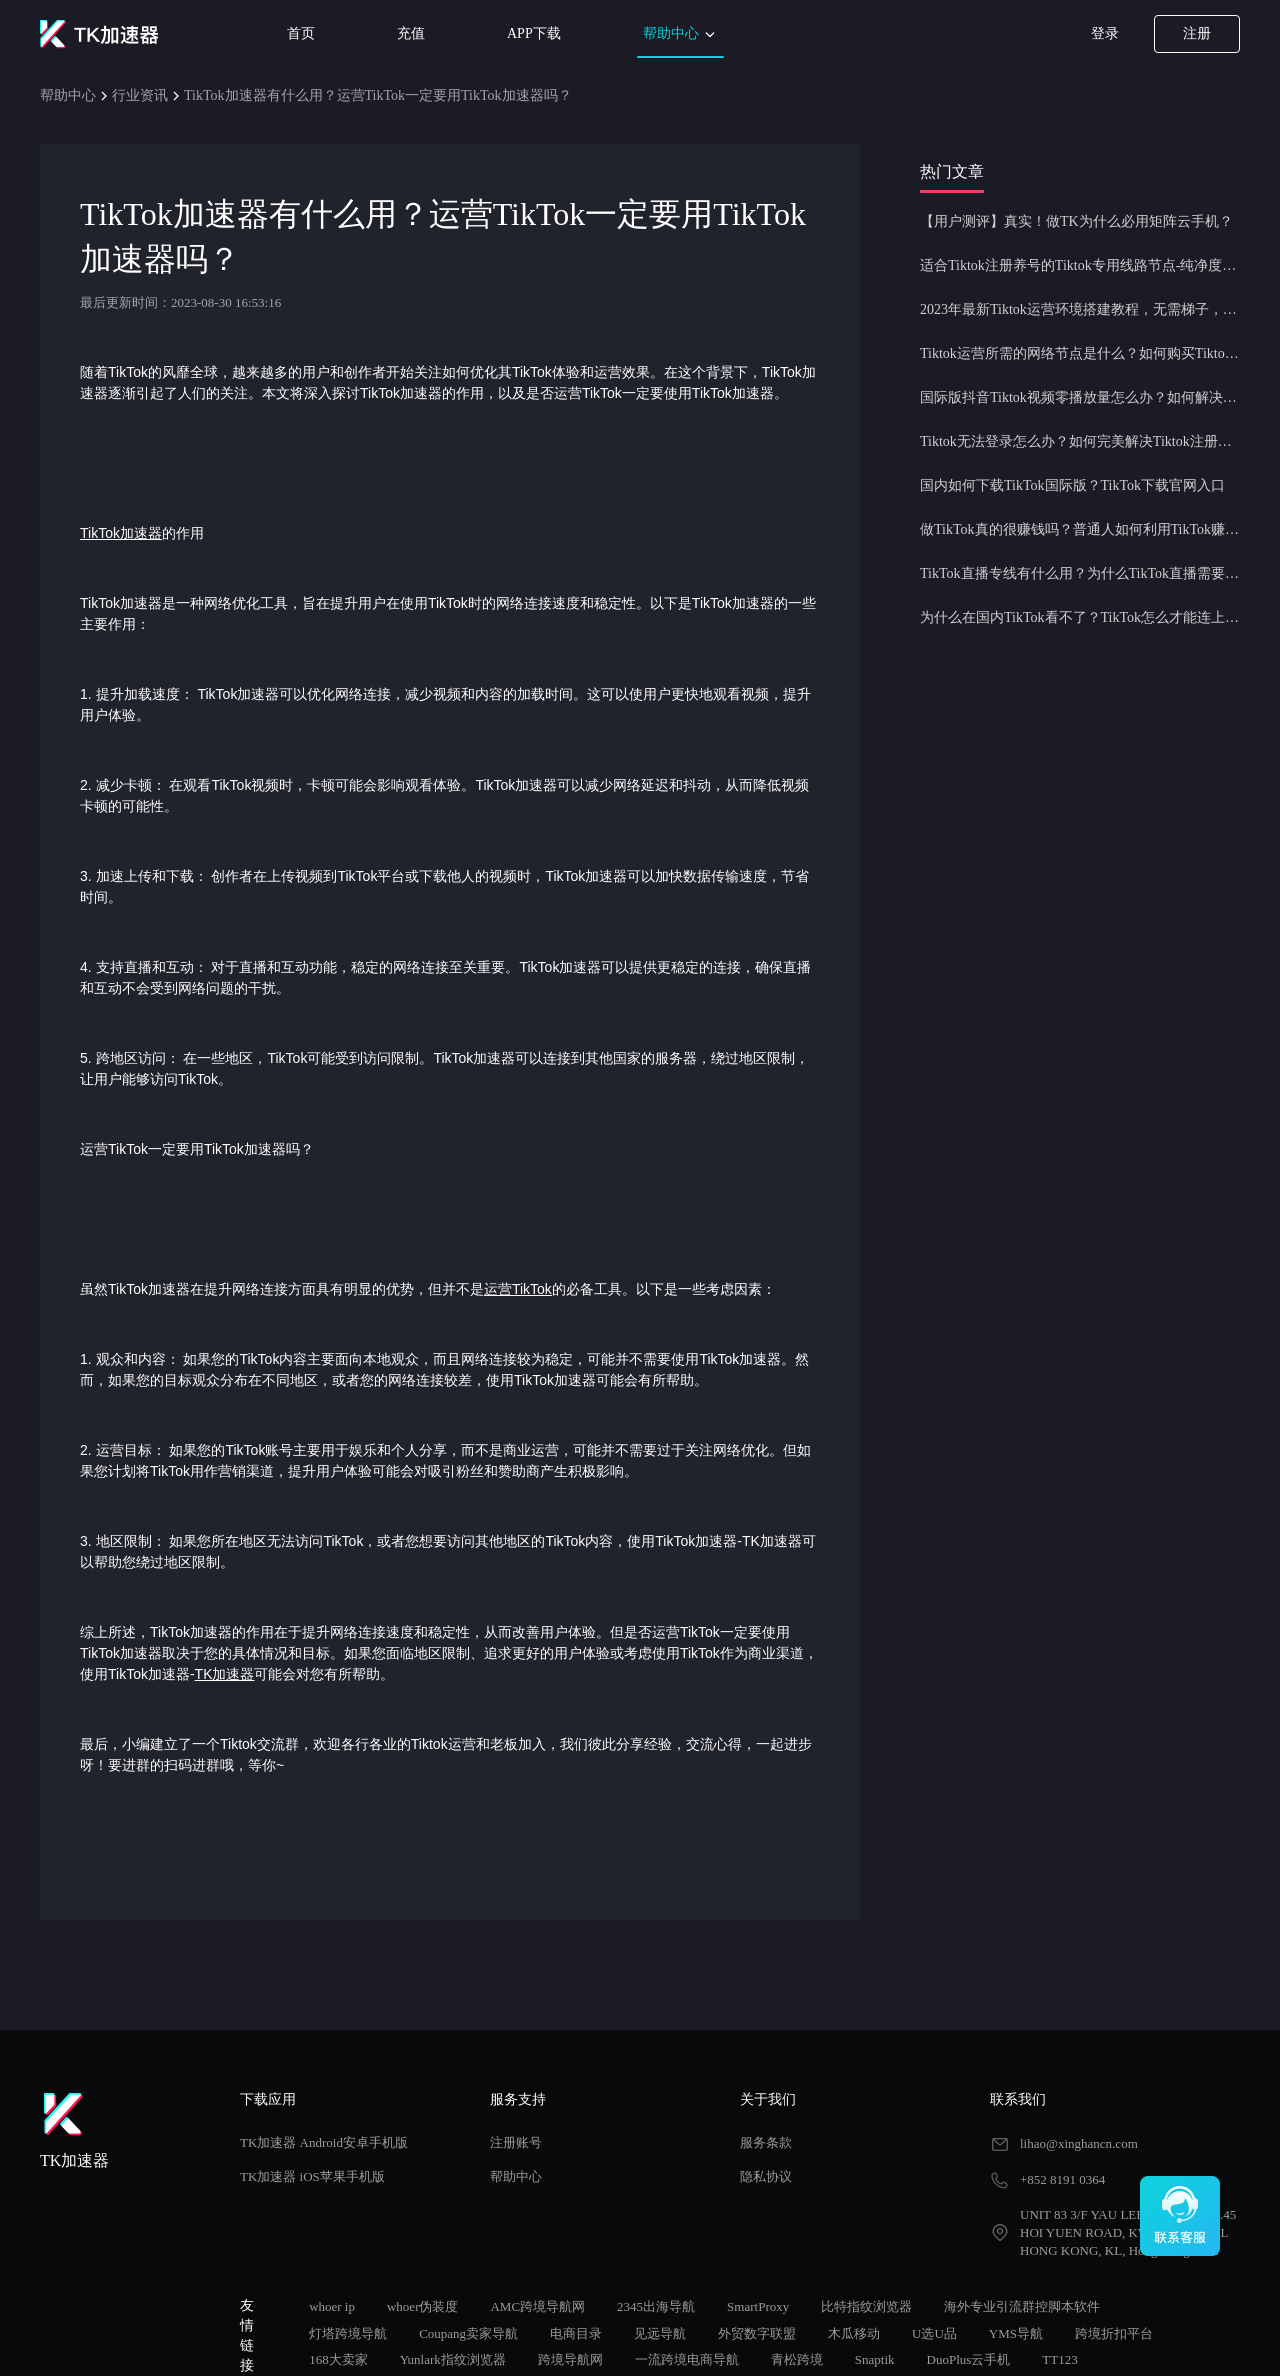 The height and width of the screenshot is (2376, 1280). I want to click on TikTok直播专线有什么用？为什么TikTok直播需要使用专线节点？, so click(1080, 573).